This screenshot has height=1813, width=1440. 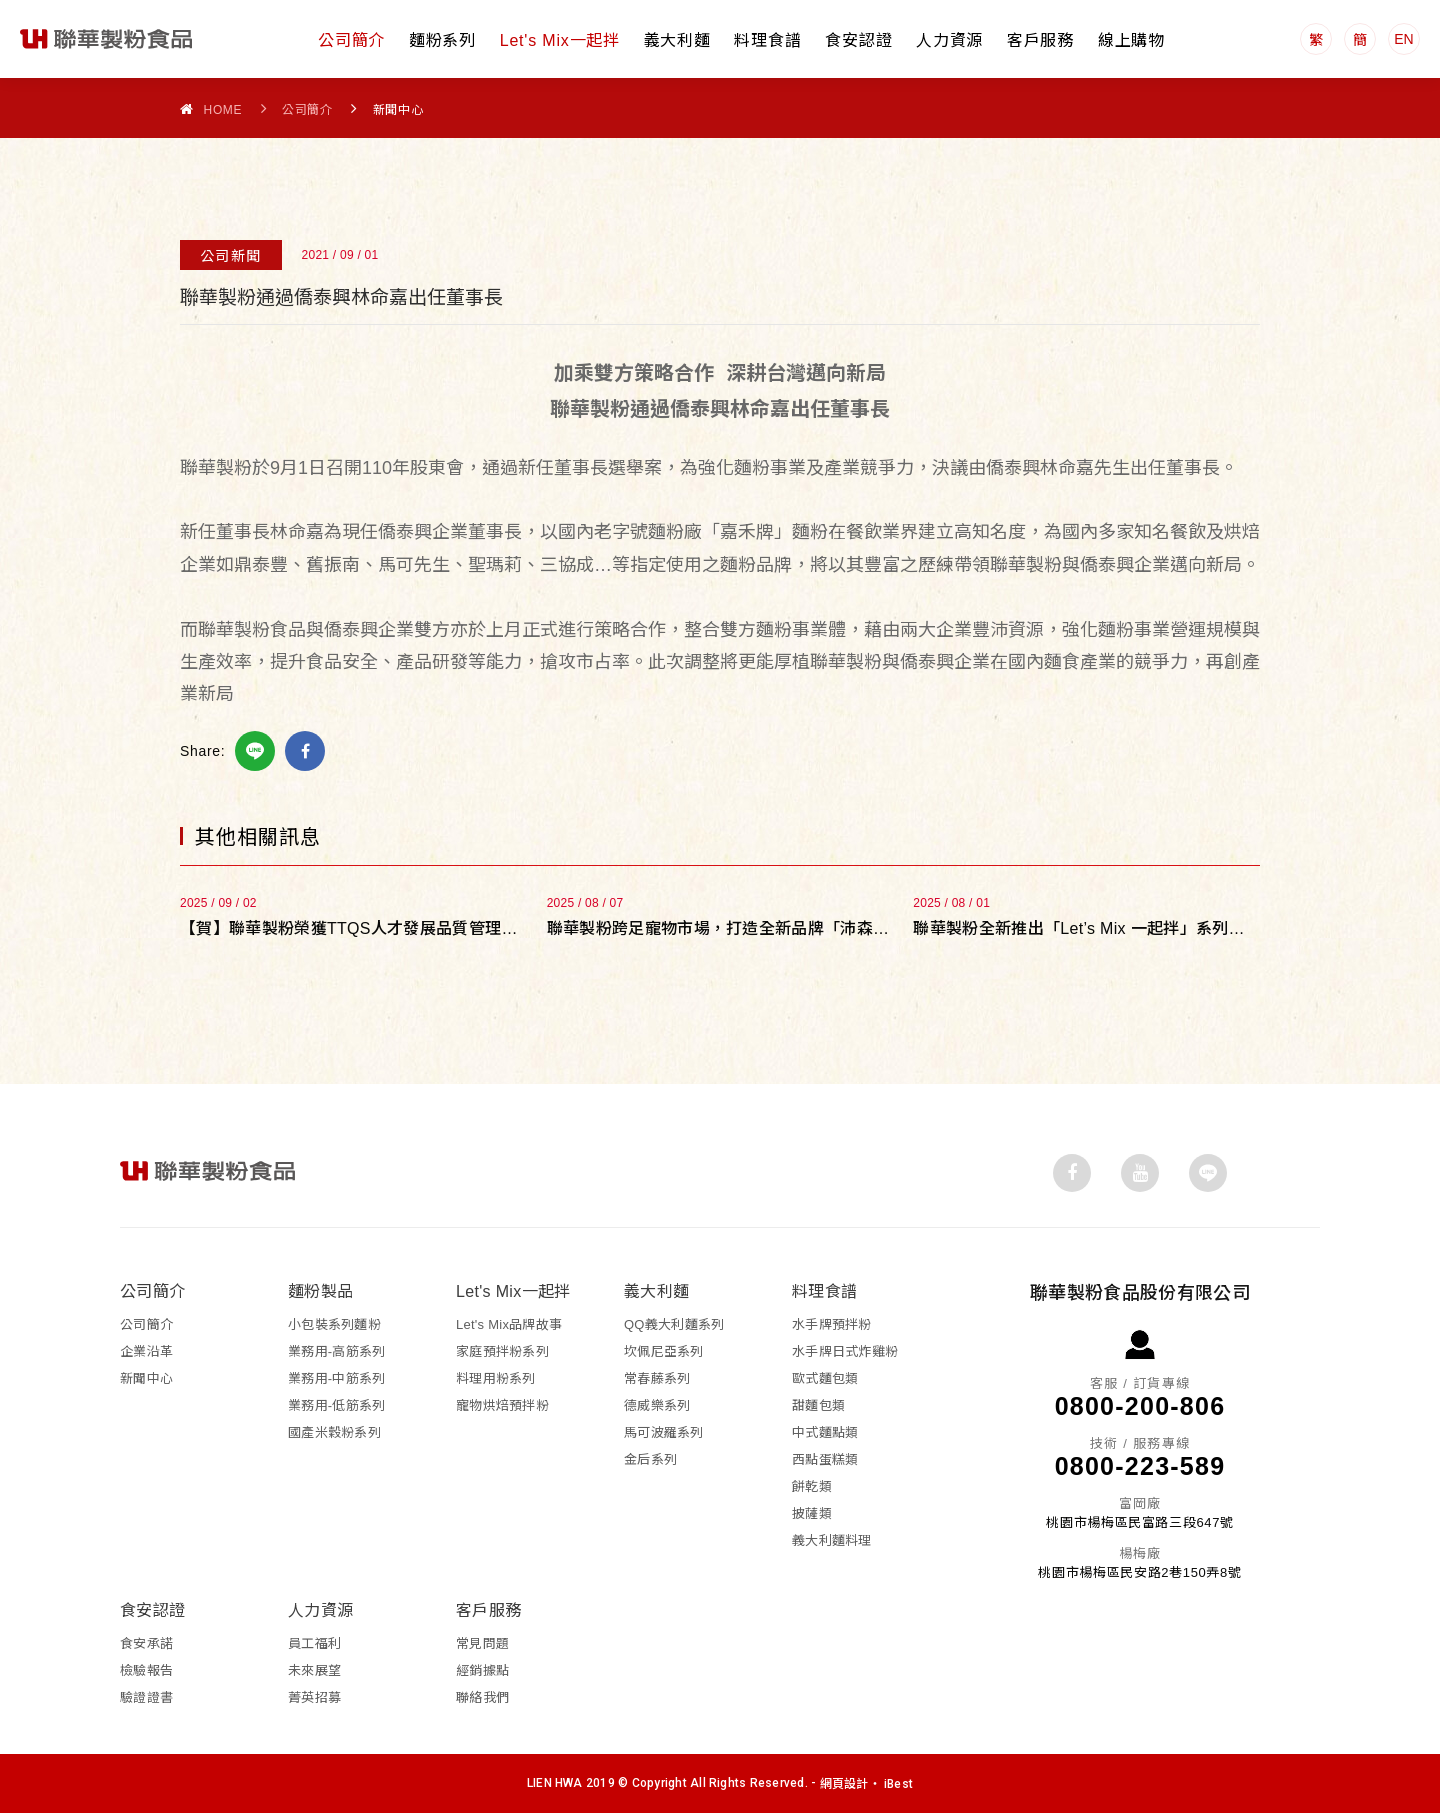 What do you see at coordinates (858, 40) in the screenshot?
I see `食安認證` at bounding box center [858, 40].